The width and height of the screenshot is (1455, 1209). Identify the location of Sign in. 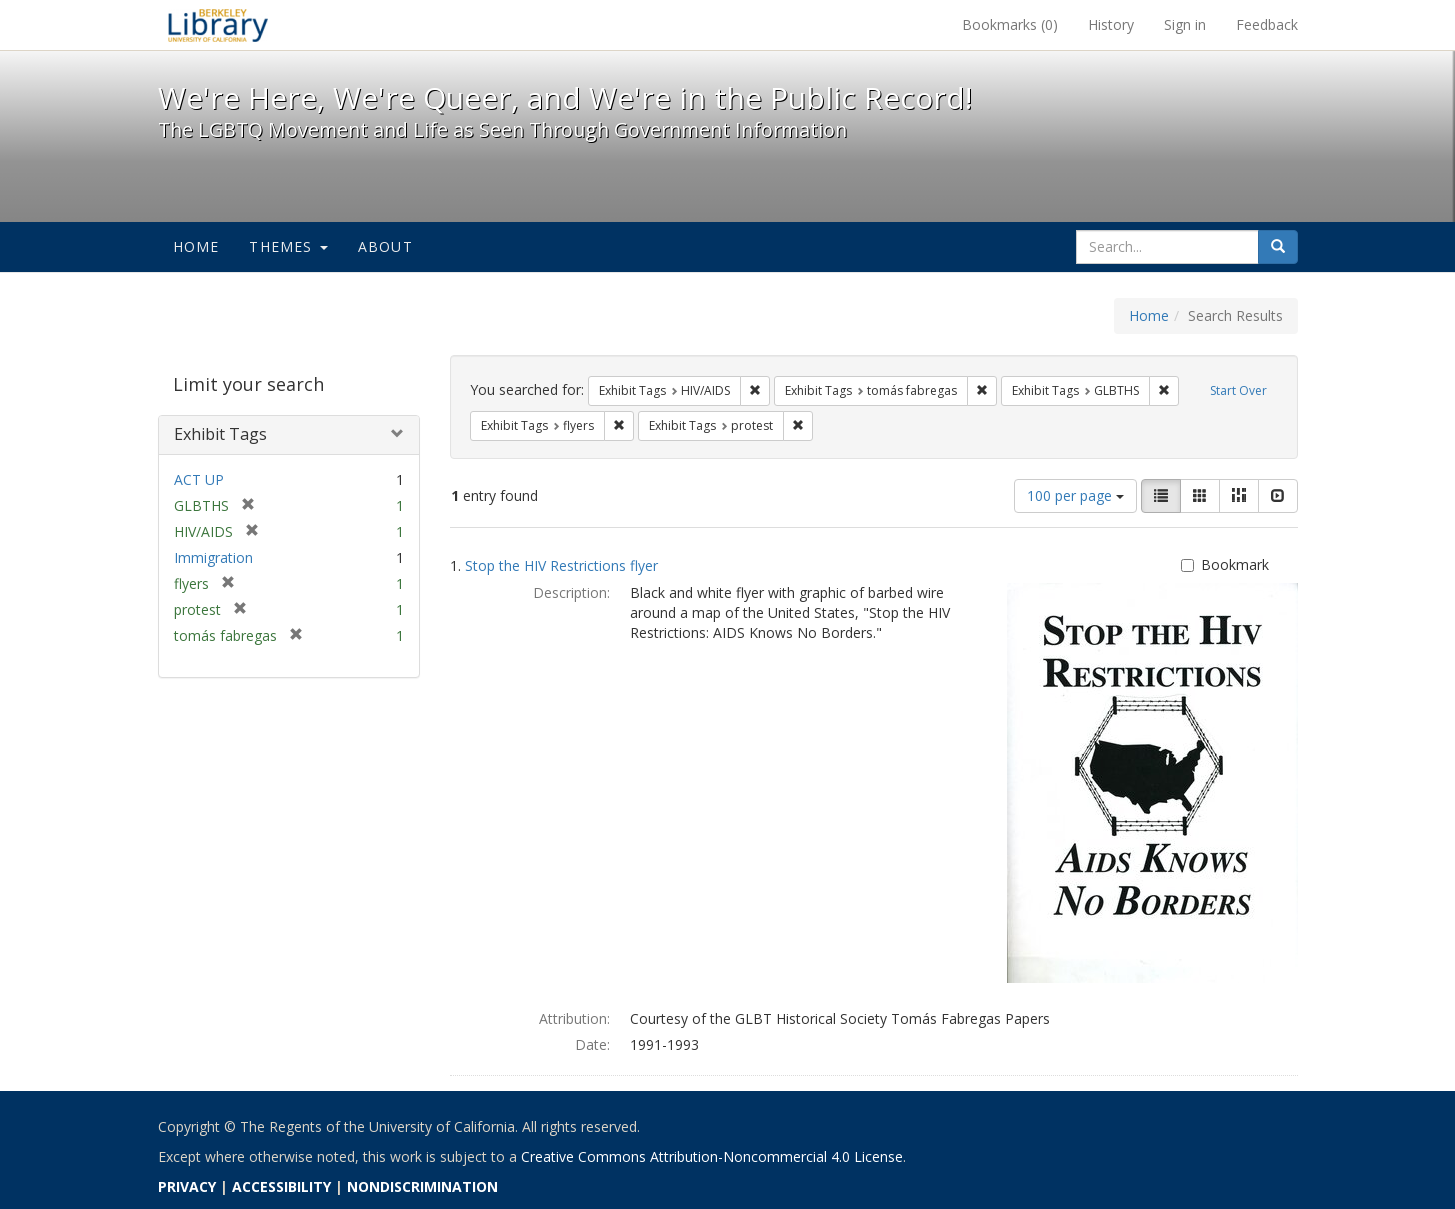
(1185, 24).